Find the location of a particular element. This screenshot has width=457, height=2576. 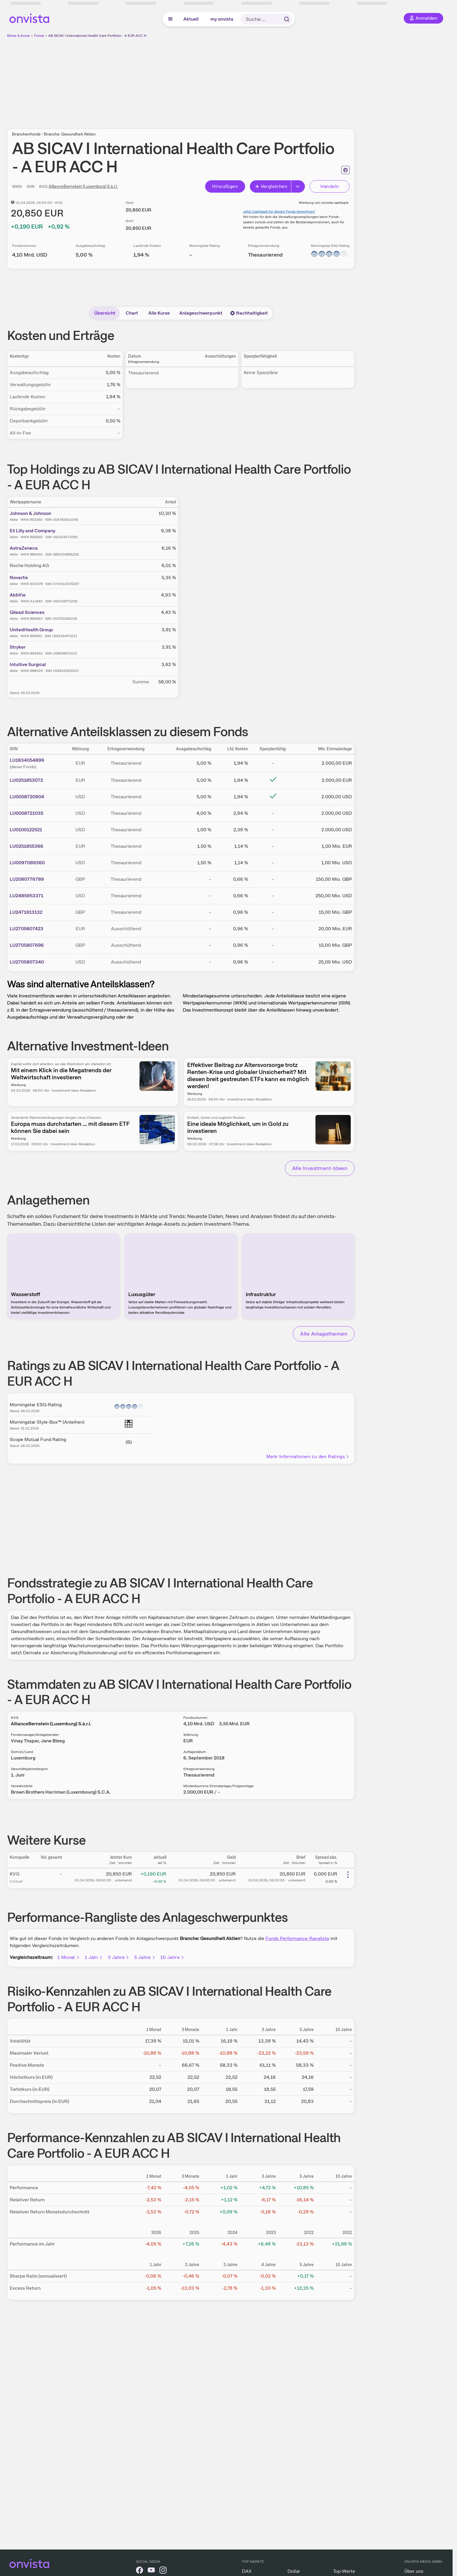

Eli Lilly and Company is located at coordinates (32, 531).